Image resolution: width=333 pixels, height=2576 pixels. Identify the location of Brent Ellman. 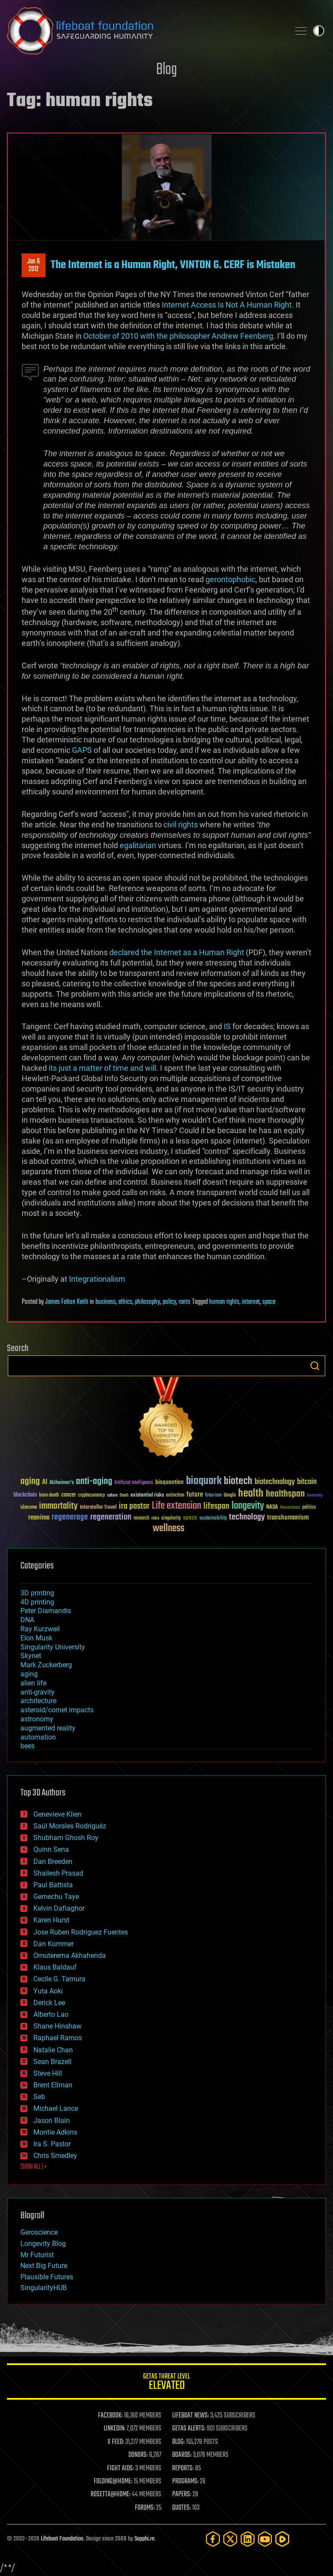
(52, 2085).